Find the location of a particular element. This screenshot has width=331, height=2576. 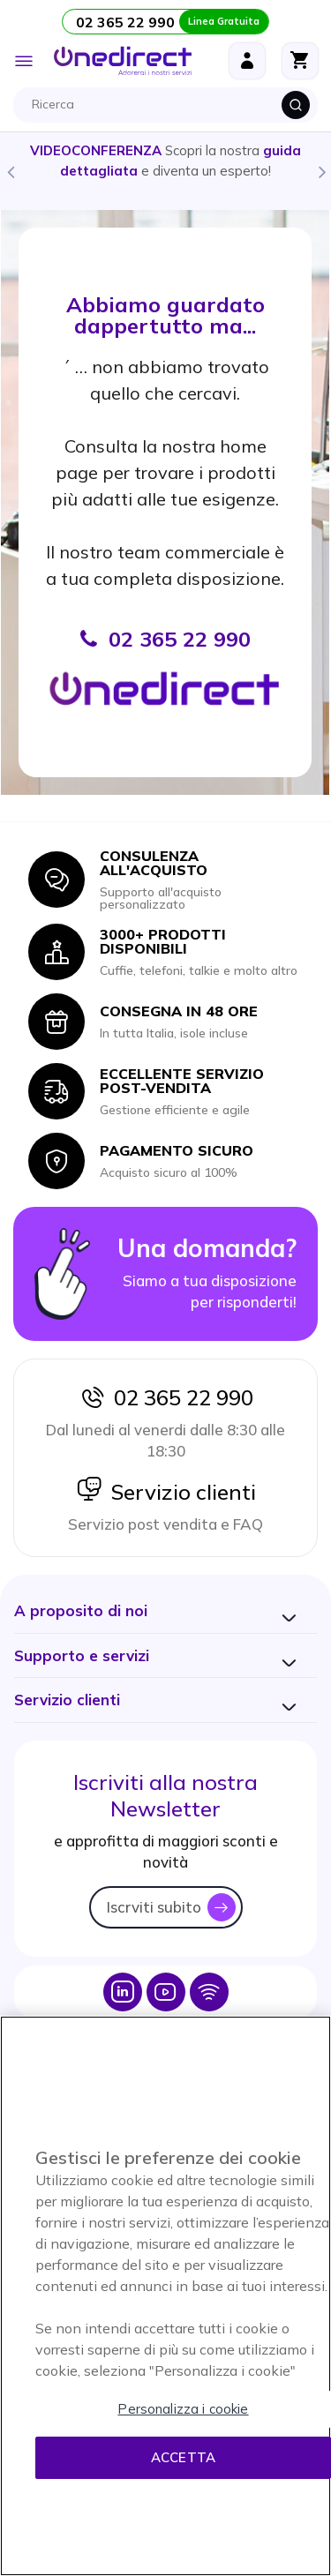

[store logo] is located at coordinates (122, 61).